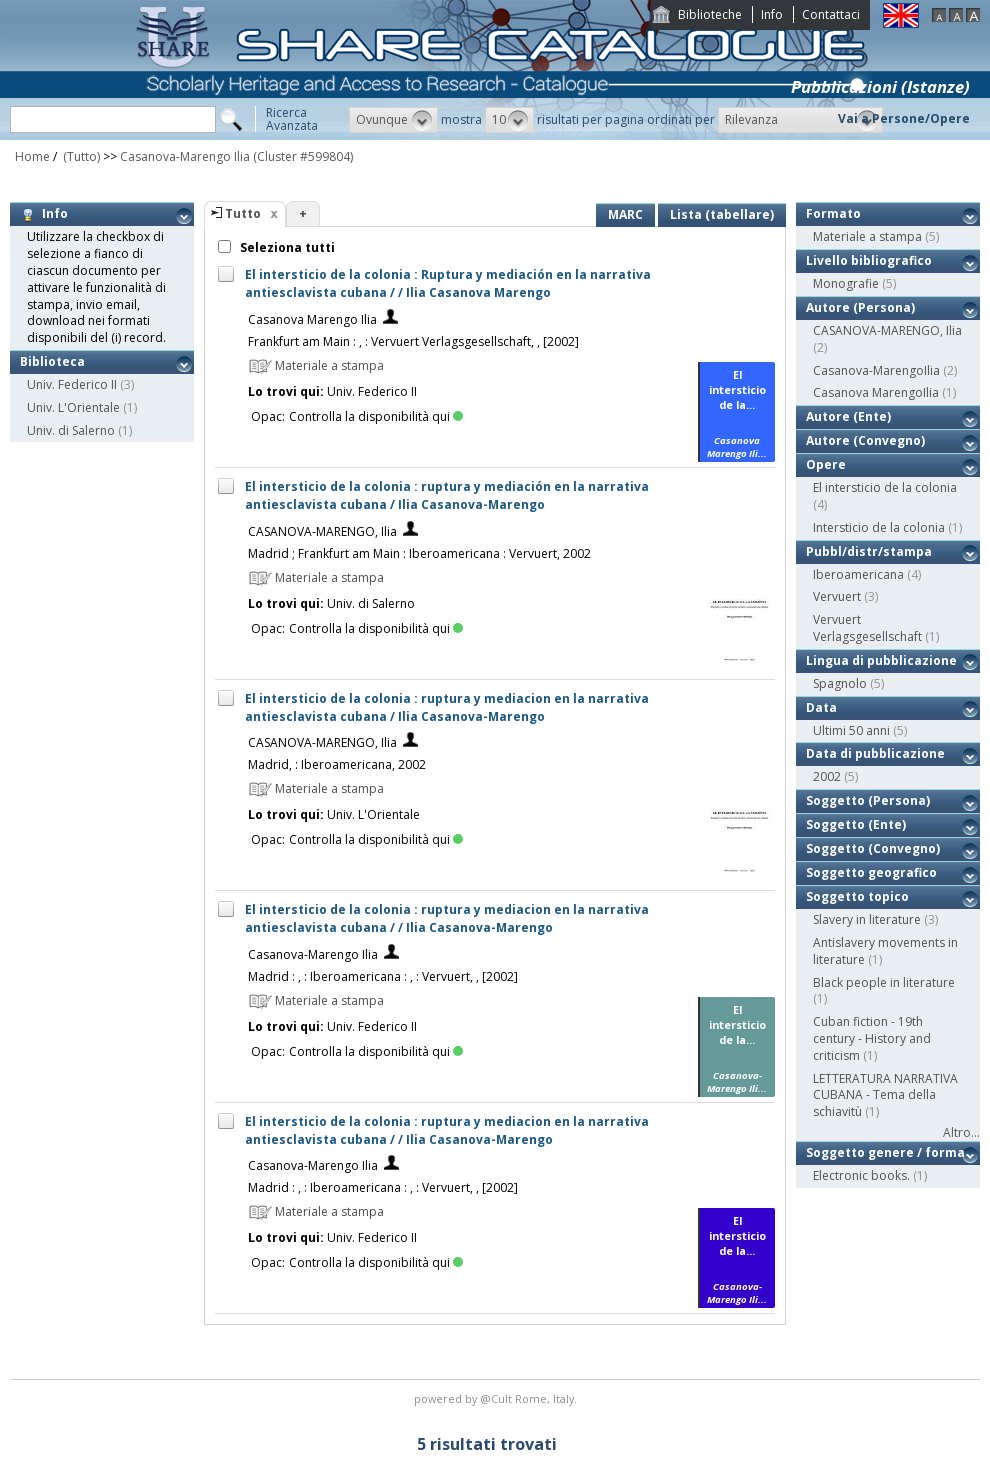 This screenshot has width=990, height=1471. Describe the element at coordinates (848, 416) in the screenshot. I see `Autore (Ente)` at that location.